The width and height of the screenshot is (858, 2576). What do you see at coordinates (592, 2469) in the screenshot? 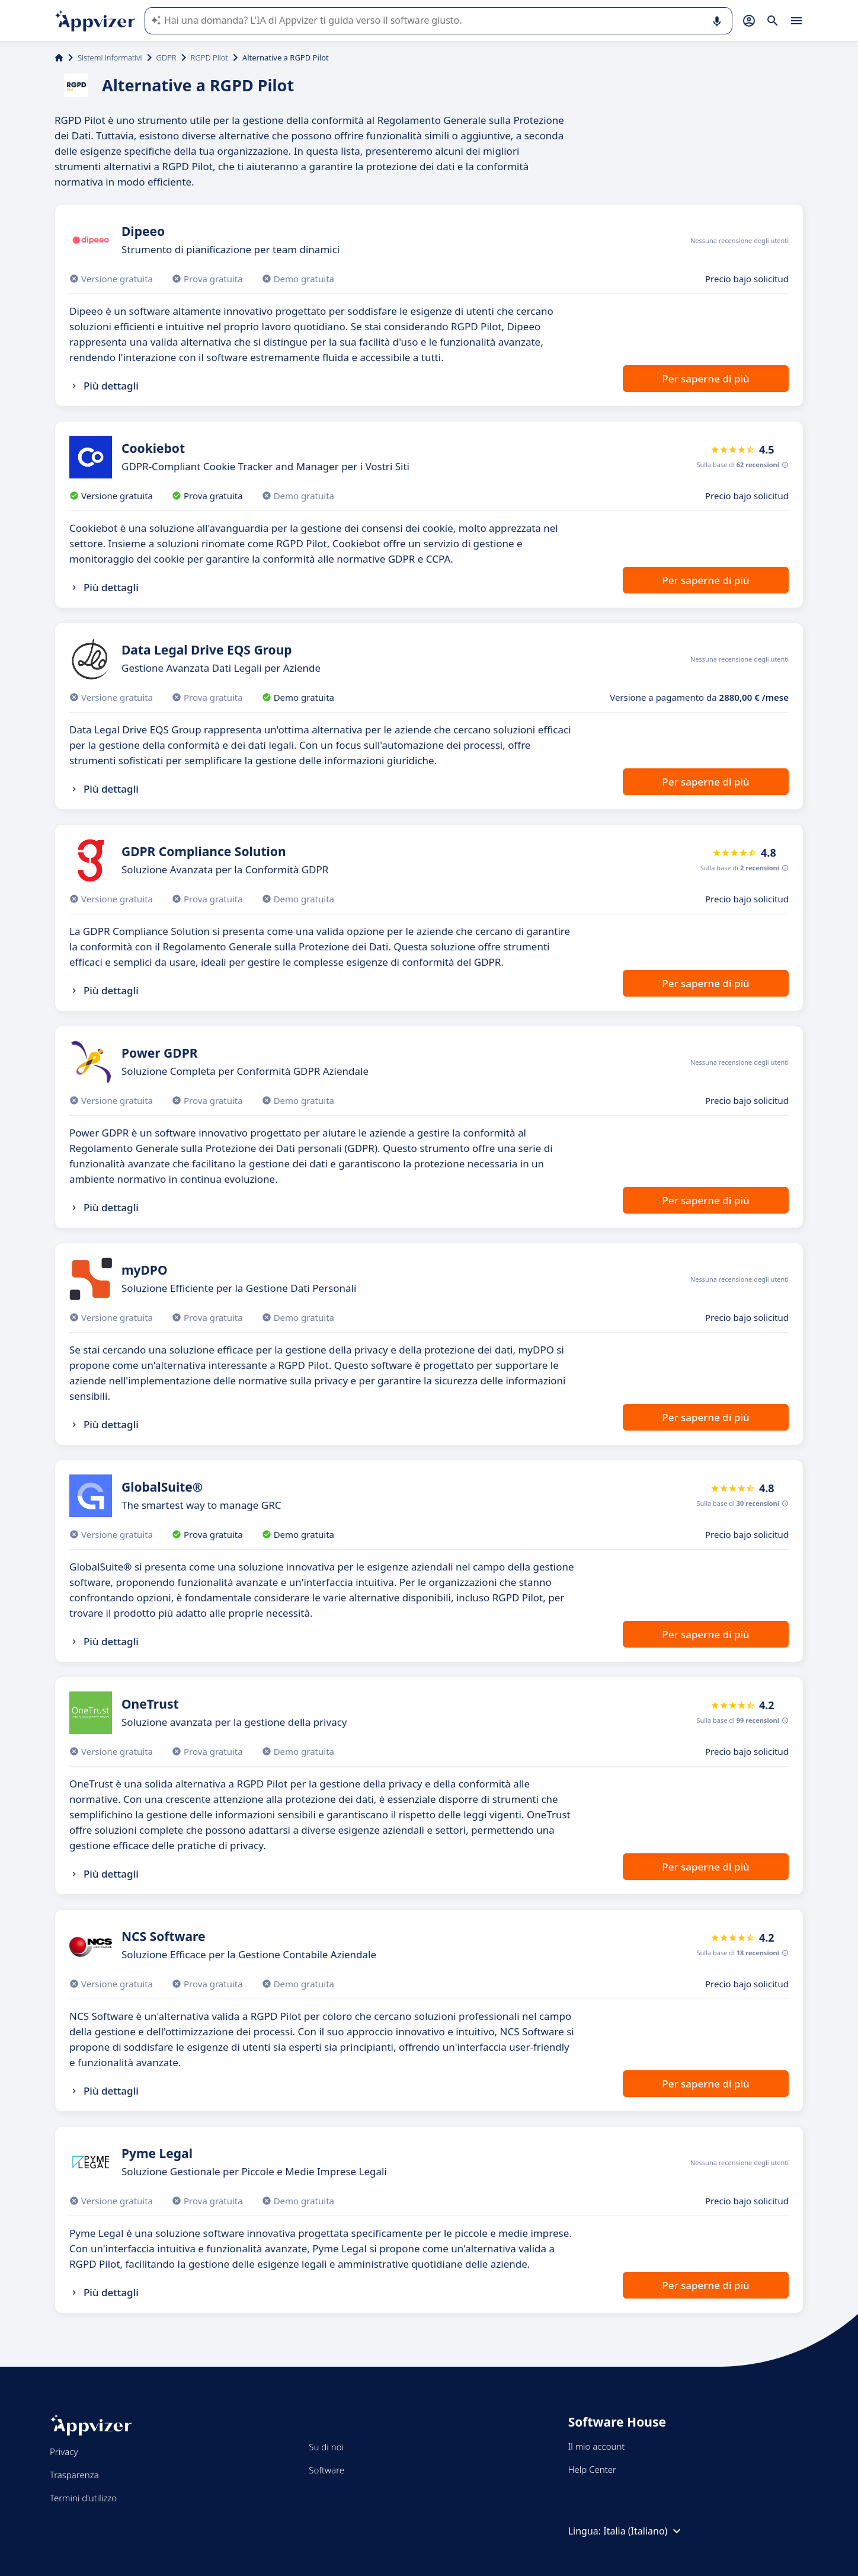
I see `Help Center` at bounding box center [592, 2469].